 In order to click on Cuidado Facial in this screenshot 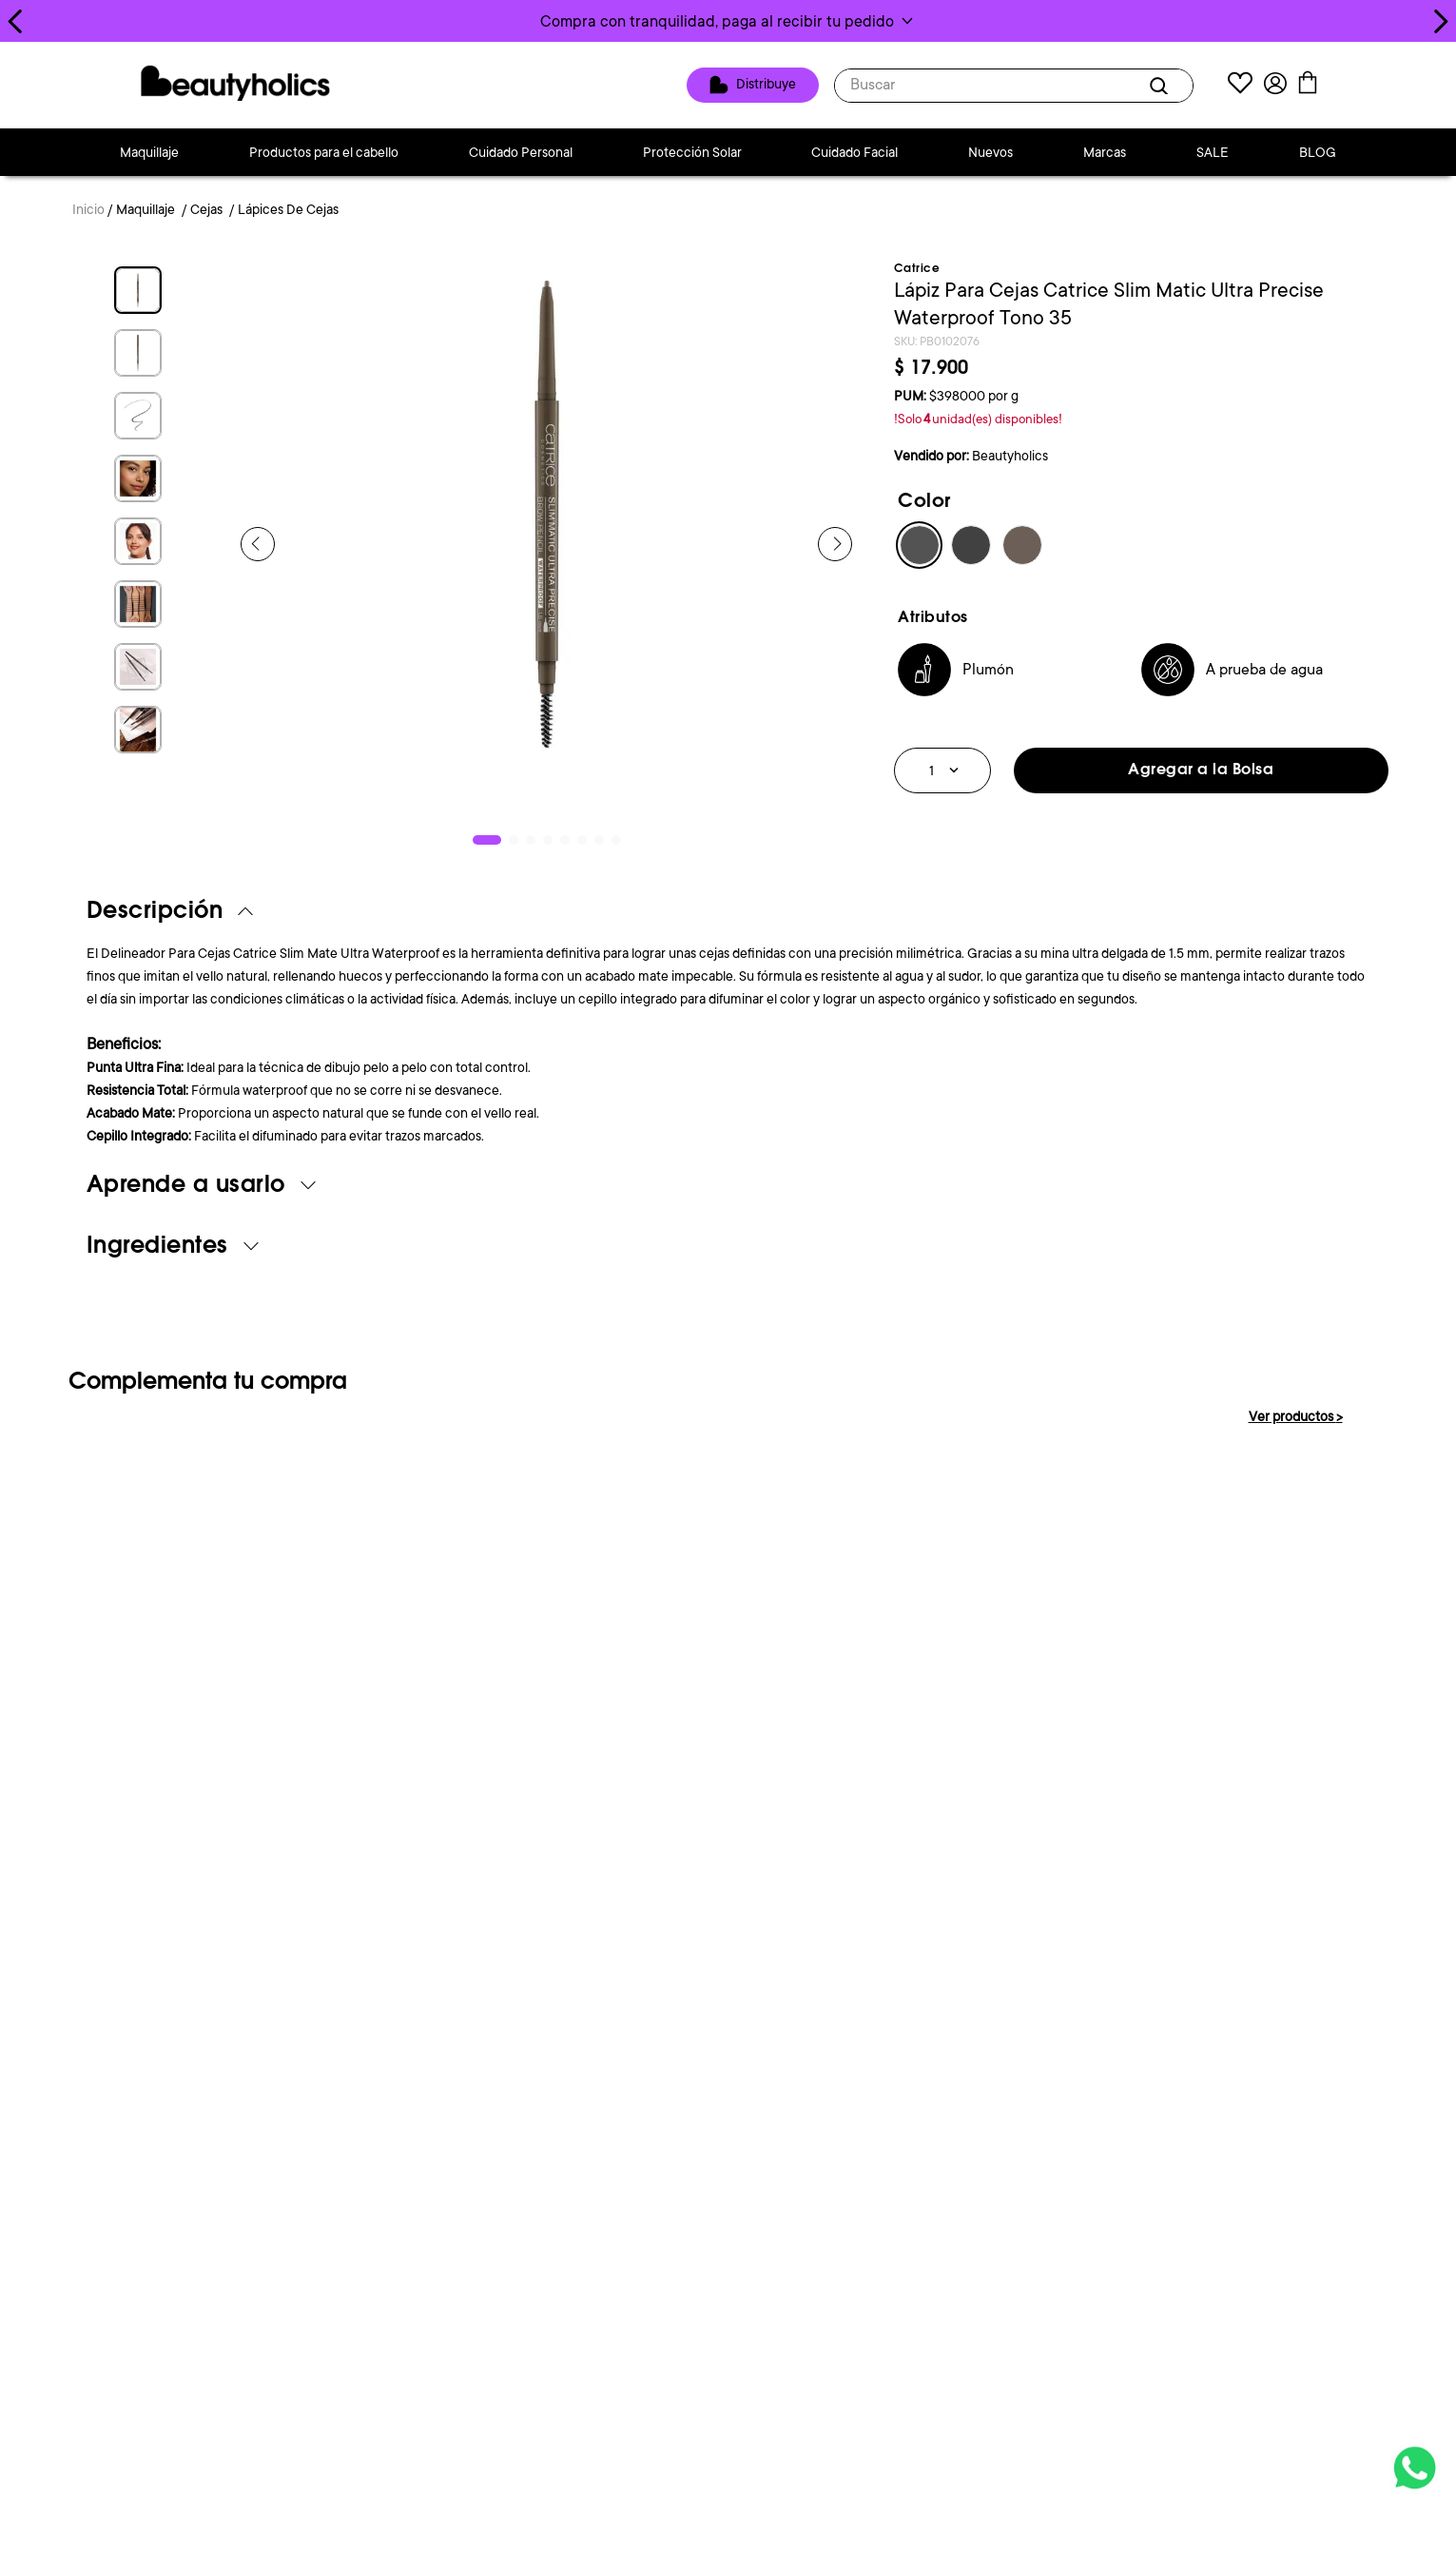, I will do `click(854, 152)`.